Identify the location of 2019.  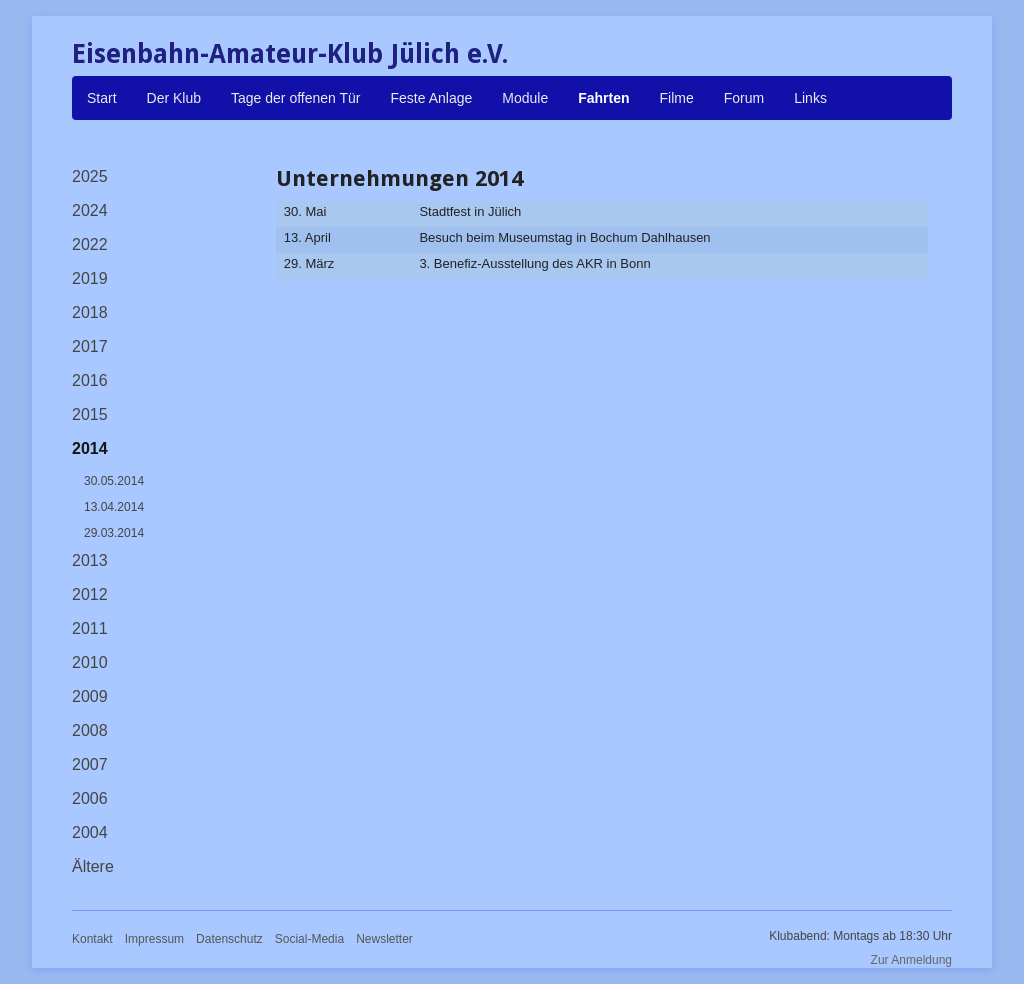
(90, 278).